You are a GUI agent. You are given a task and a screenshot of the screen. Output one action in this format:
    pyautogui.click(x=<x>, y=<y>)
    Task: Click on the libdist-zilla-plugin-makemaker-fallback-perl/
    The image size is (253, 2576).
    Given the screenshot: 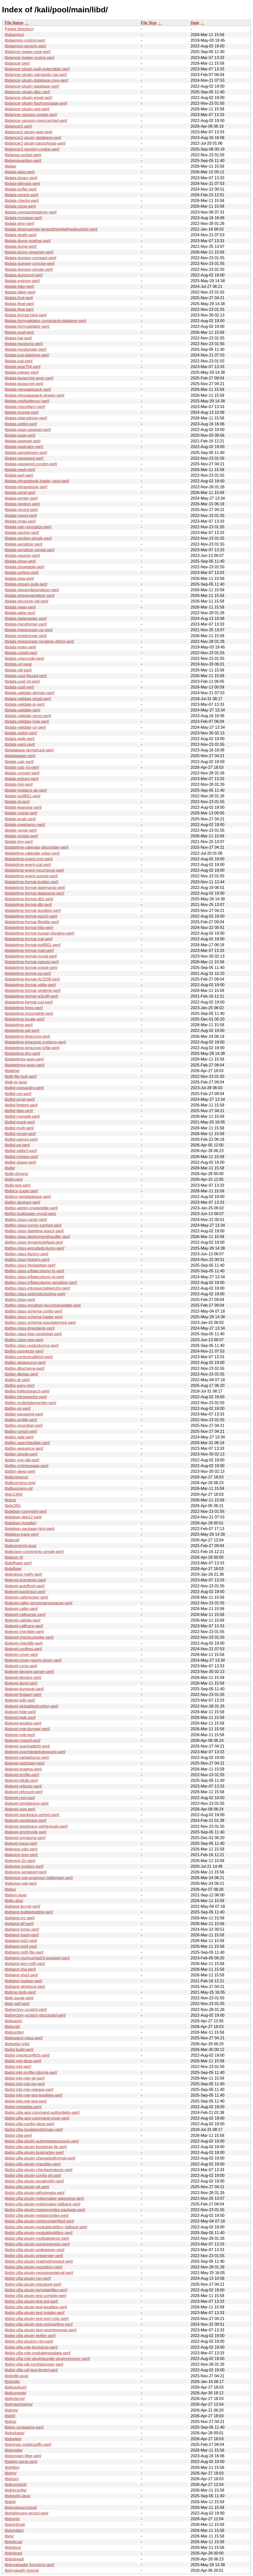 What is the action you would take?
    pyautogui.click(x=43, y=2204)
    